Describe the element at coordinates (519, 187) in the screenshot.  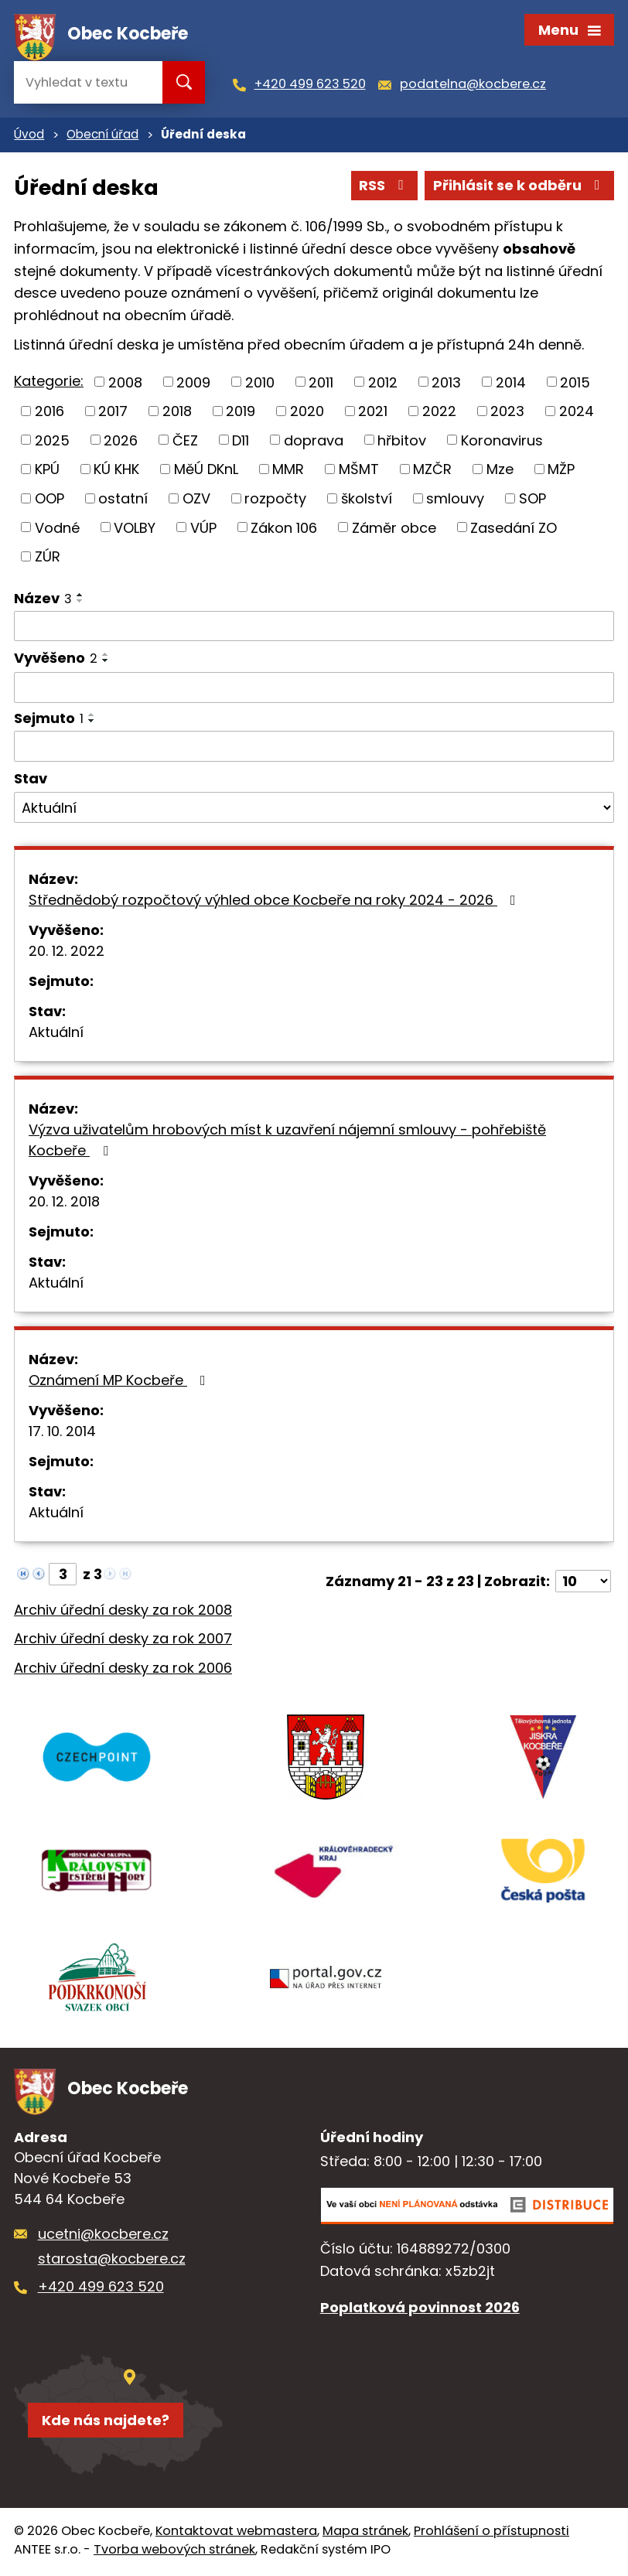
I see `Přihlásit se k odběru` at that location.